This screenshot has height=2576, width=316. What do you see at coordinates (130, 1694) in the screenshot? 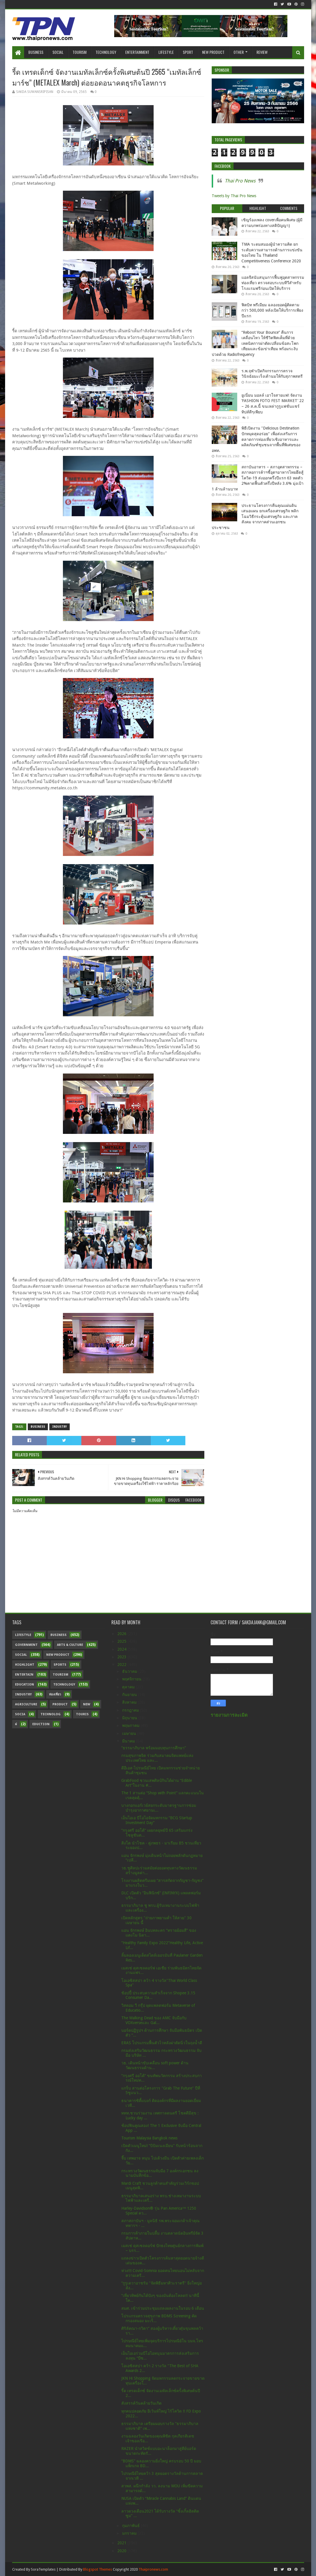
I see `กันยายน` at bounding box center [130, 1694].